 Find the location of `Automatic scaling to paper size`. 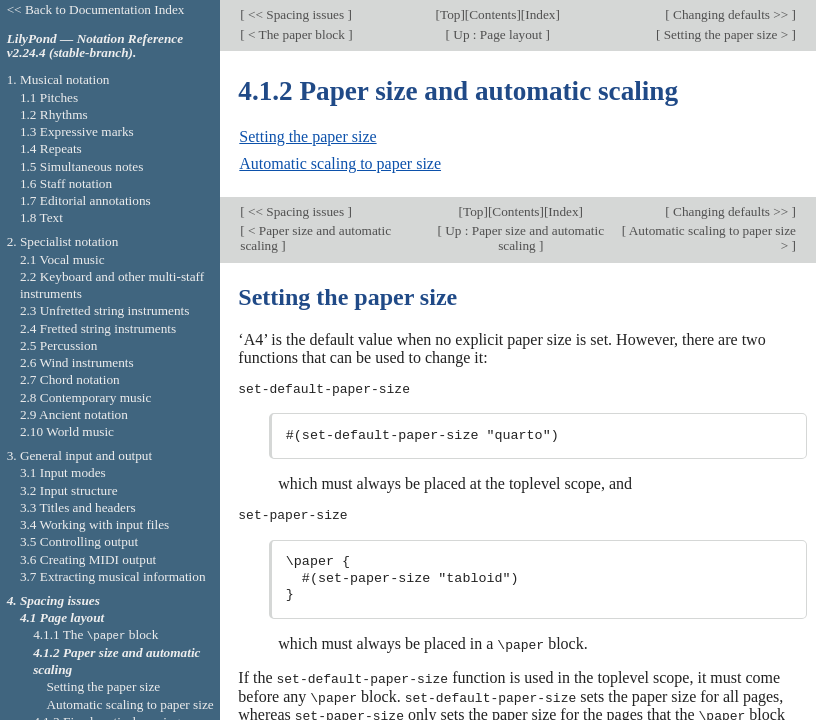

Automatic scaling to paper size is located at coordinates (340, 163).